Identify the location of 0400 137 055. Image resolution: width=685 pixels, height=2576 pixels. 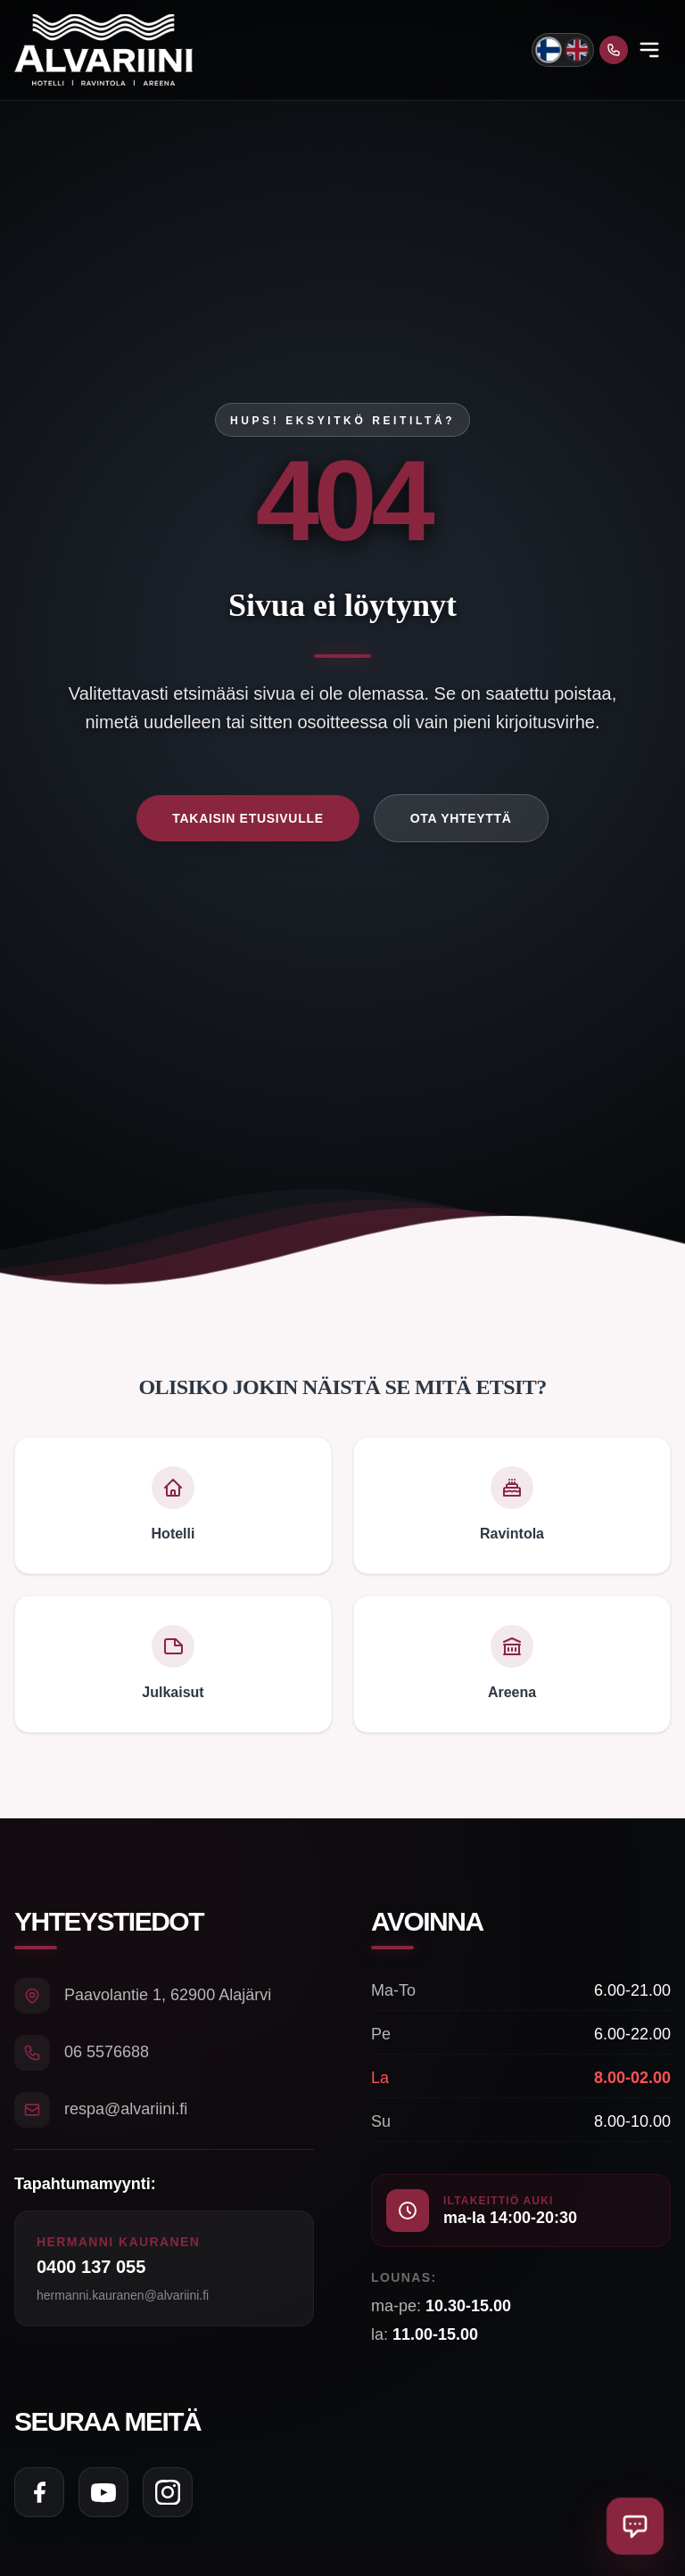
(91, 2267).